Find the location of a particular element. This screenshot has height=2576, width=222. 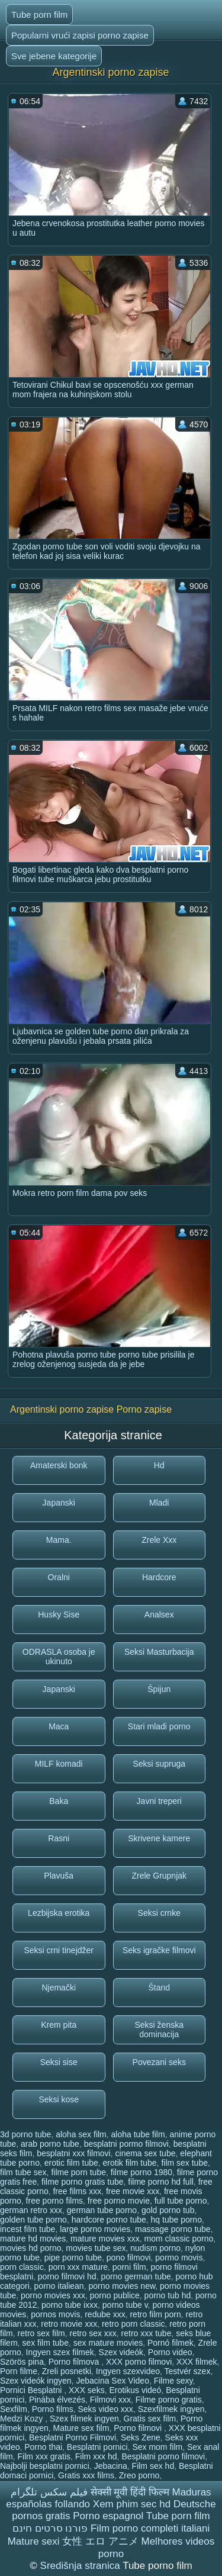

Pinába élvezés is located at coordinates (57, 2399).